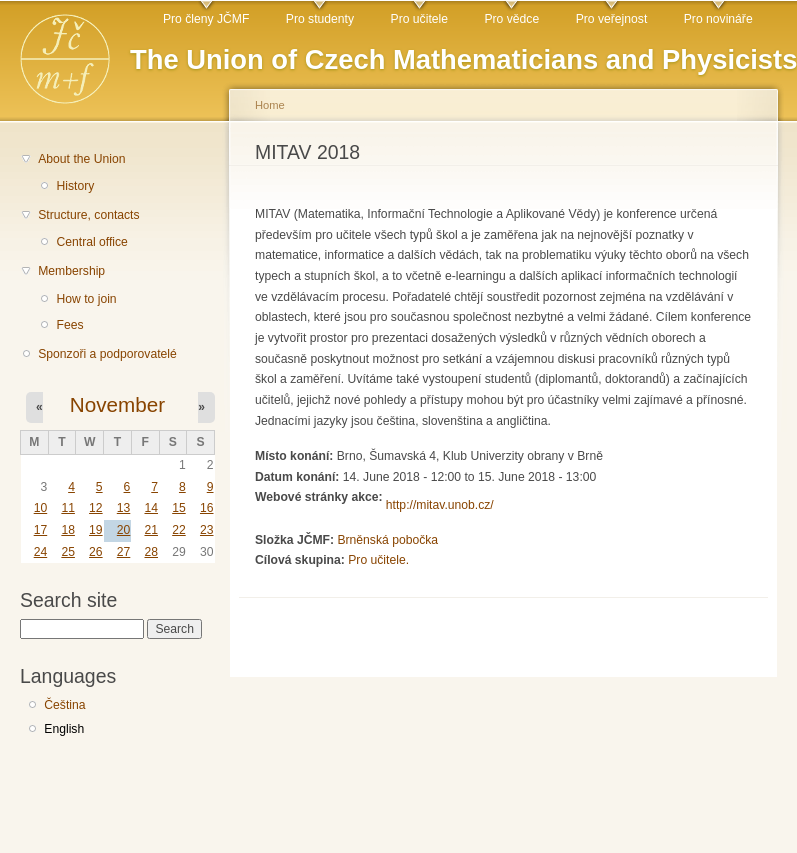 Image resolution: width=797 pixels, height=853 pixels. What do you see at coordinates (68, 552) in the screenshot?
I see `25` at bounding box center [68, 552].